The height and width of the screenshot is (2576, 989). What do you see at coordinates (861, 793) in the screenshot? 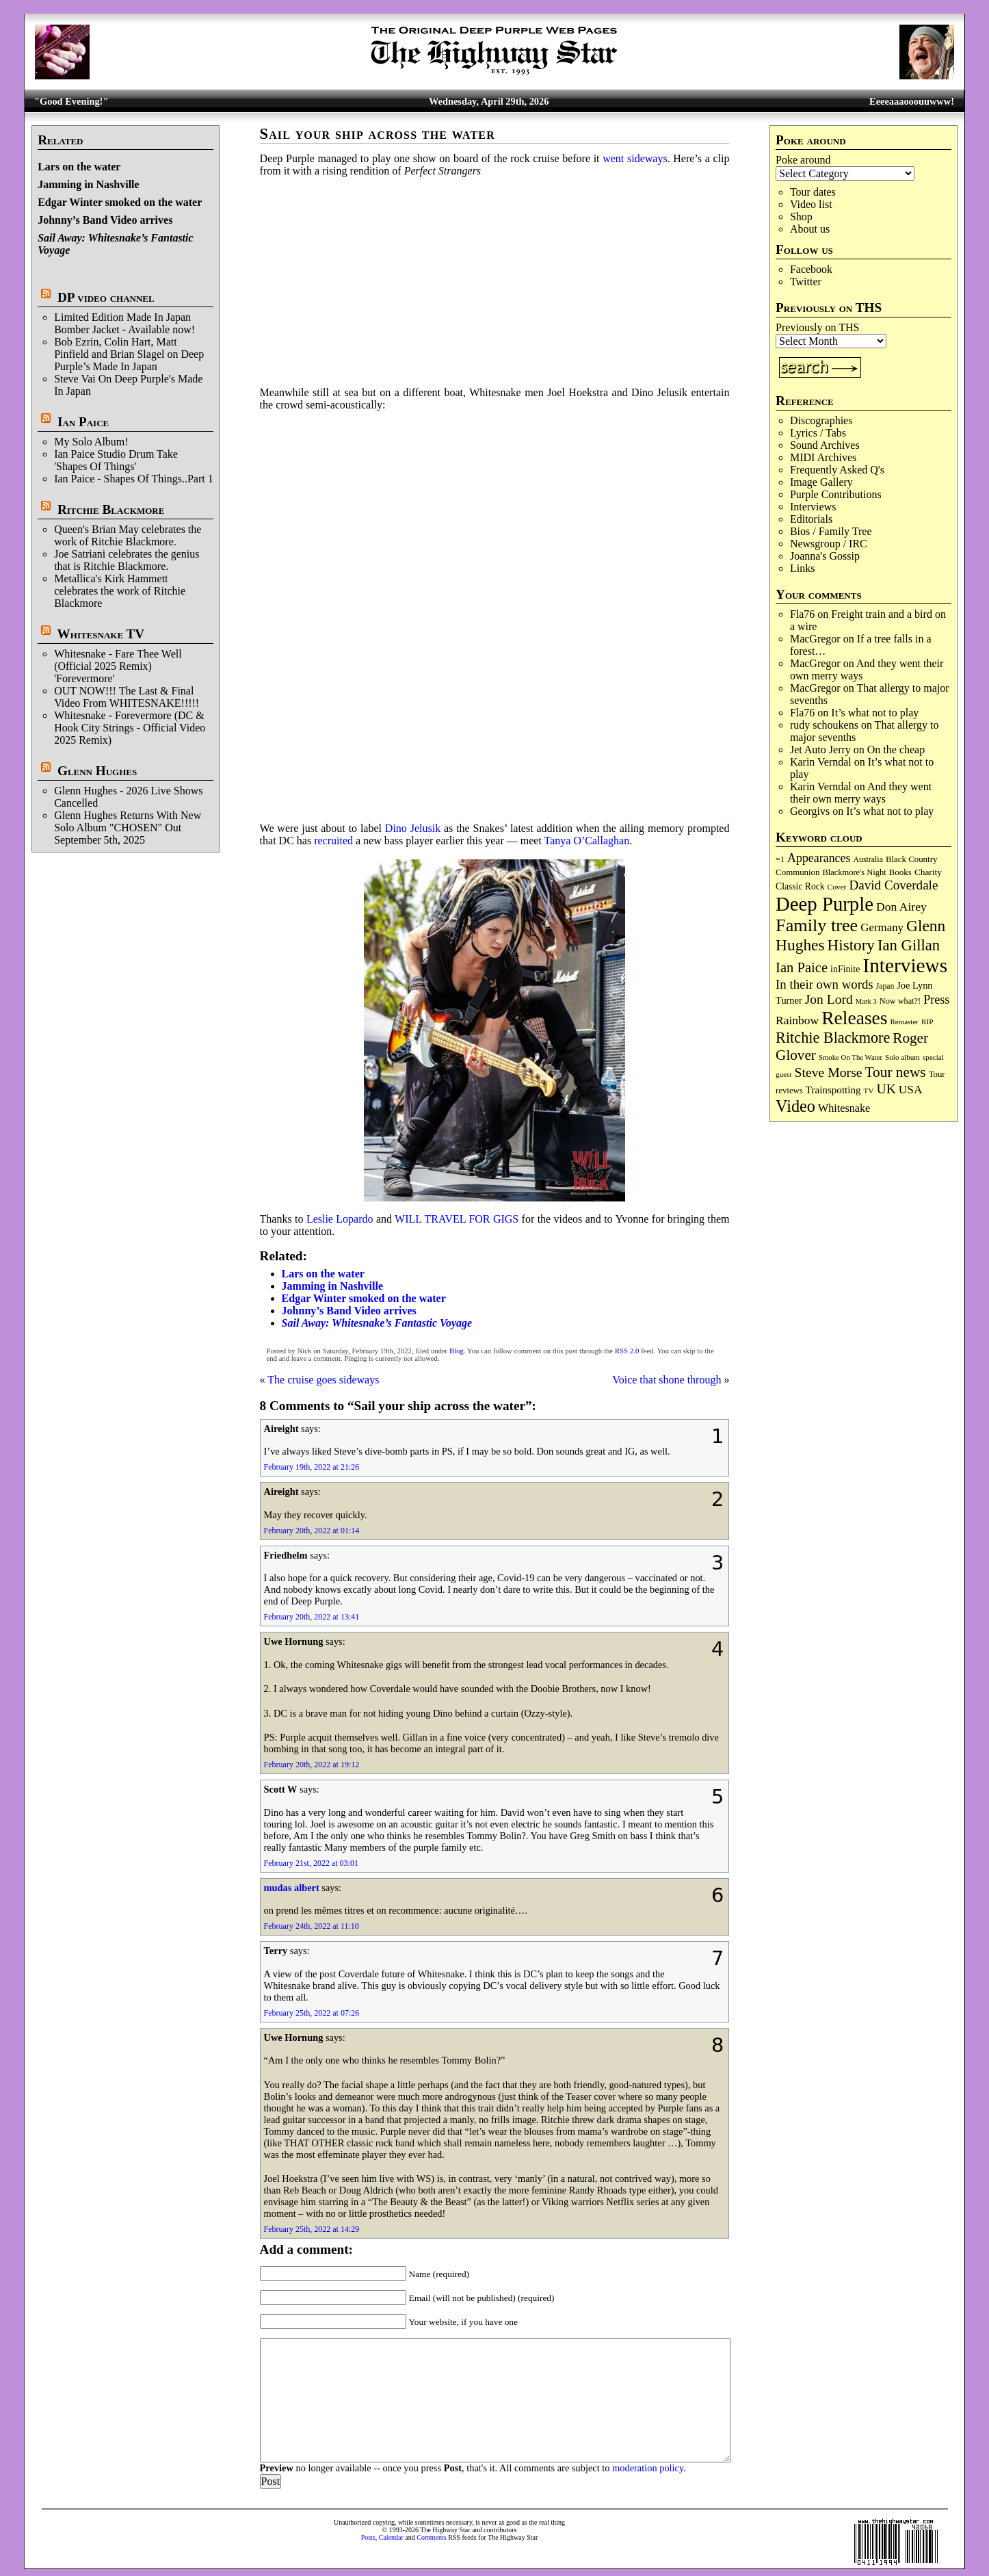
I see `And they went their own merry ways` at bounding box center [861, 793].